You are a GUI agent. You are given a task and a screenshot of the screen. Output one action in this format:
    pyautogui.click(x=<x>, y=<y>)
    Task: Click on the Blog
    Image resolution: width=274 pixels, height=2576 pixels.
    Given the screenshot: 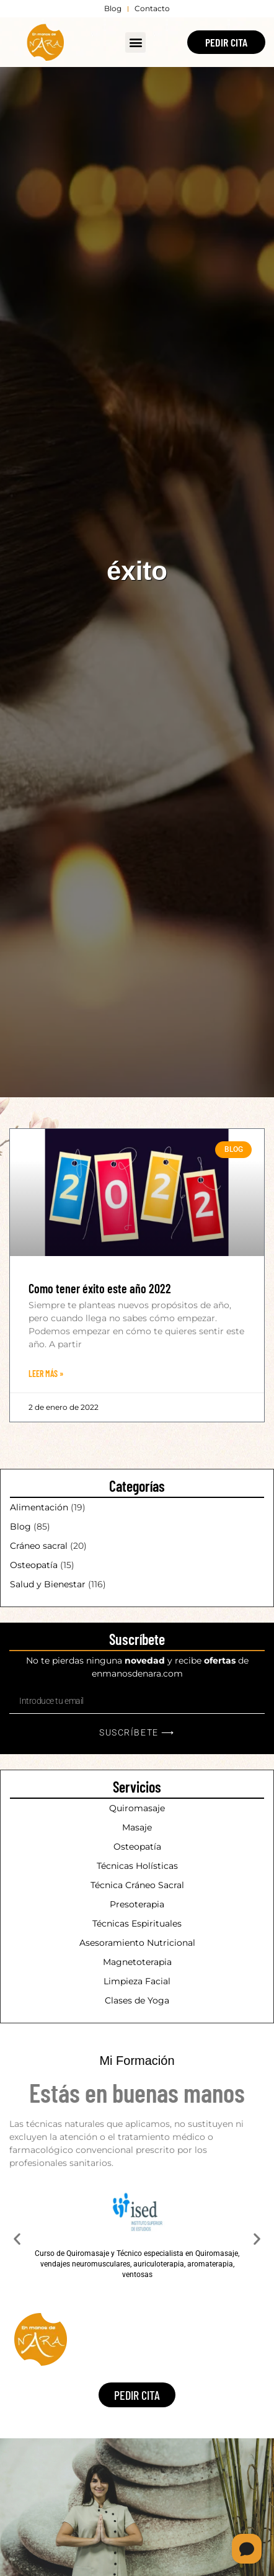 What is the action you would take?
    pyautogui.click(x=20, y=1526)
    